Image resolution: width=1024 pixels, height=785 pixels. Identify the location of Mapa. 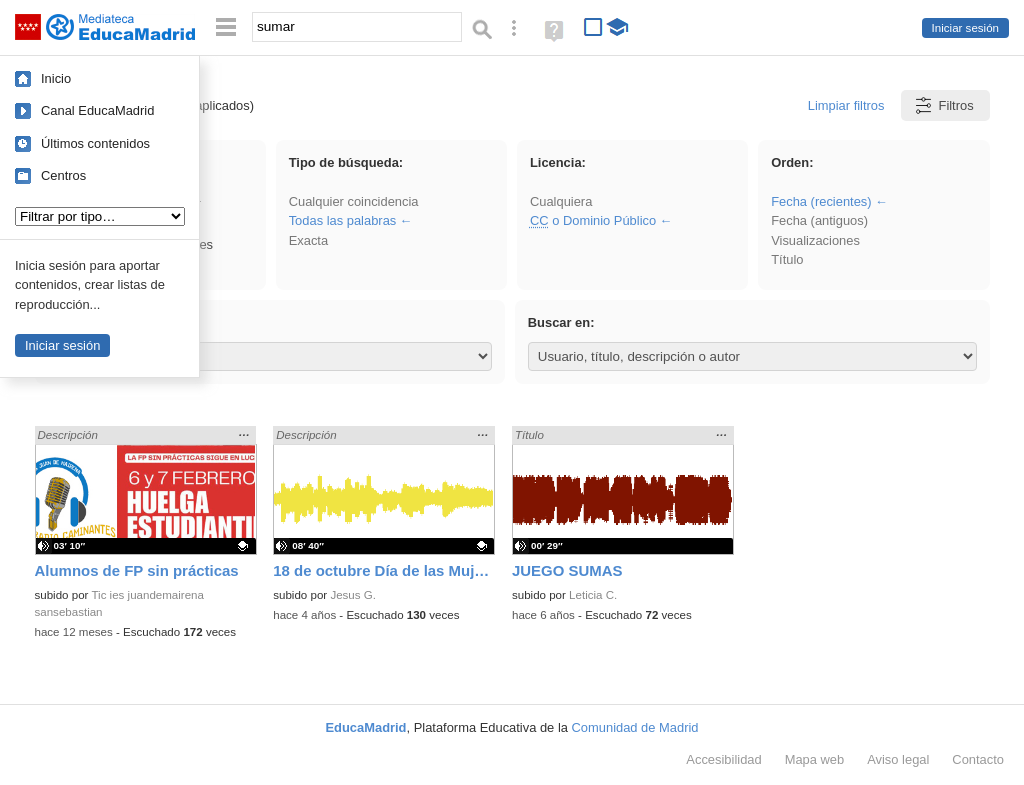
(815, 759).